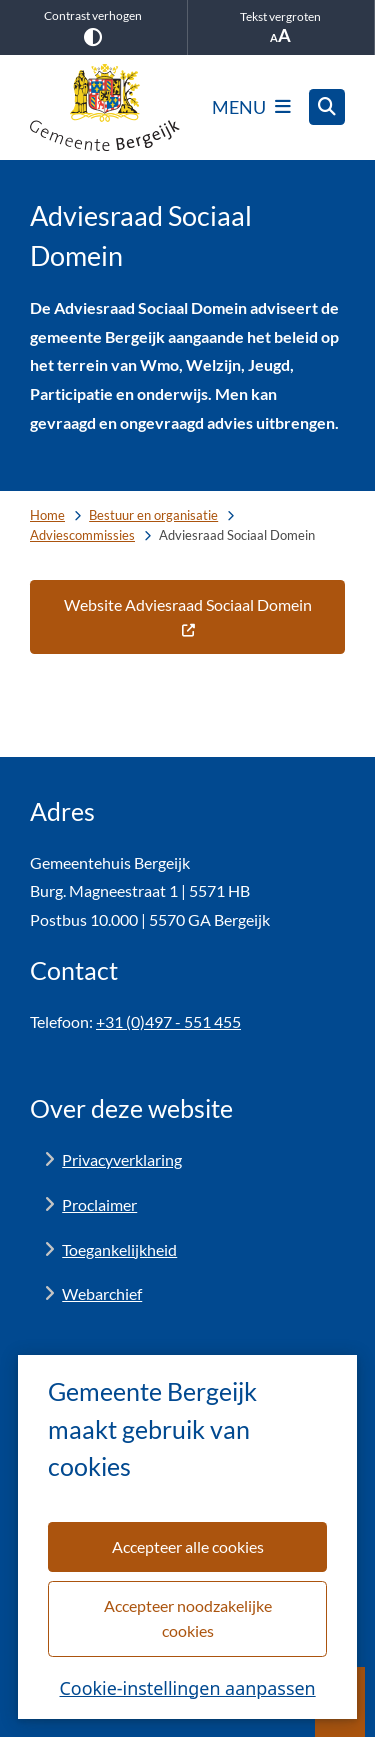  I want to click on Tekst vergroten, so click(281, 27).